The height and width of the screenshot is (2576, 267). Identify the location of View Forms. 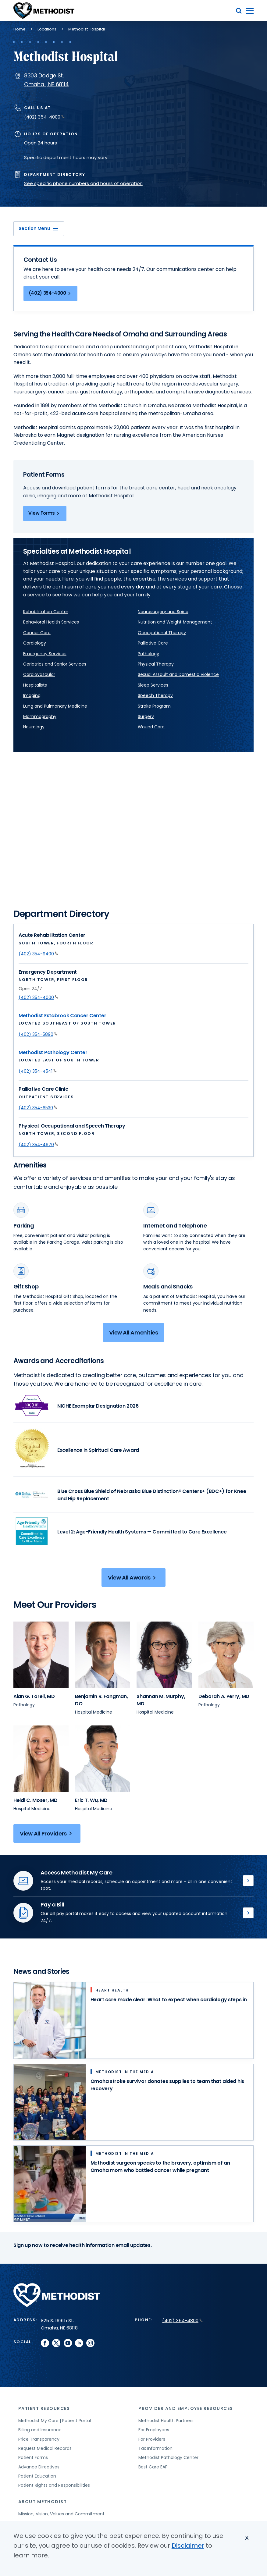
(44, 513).